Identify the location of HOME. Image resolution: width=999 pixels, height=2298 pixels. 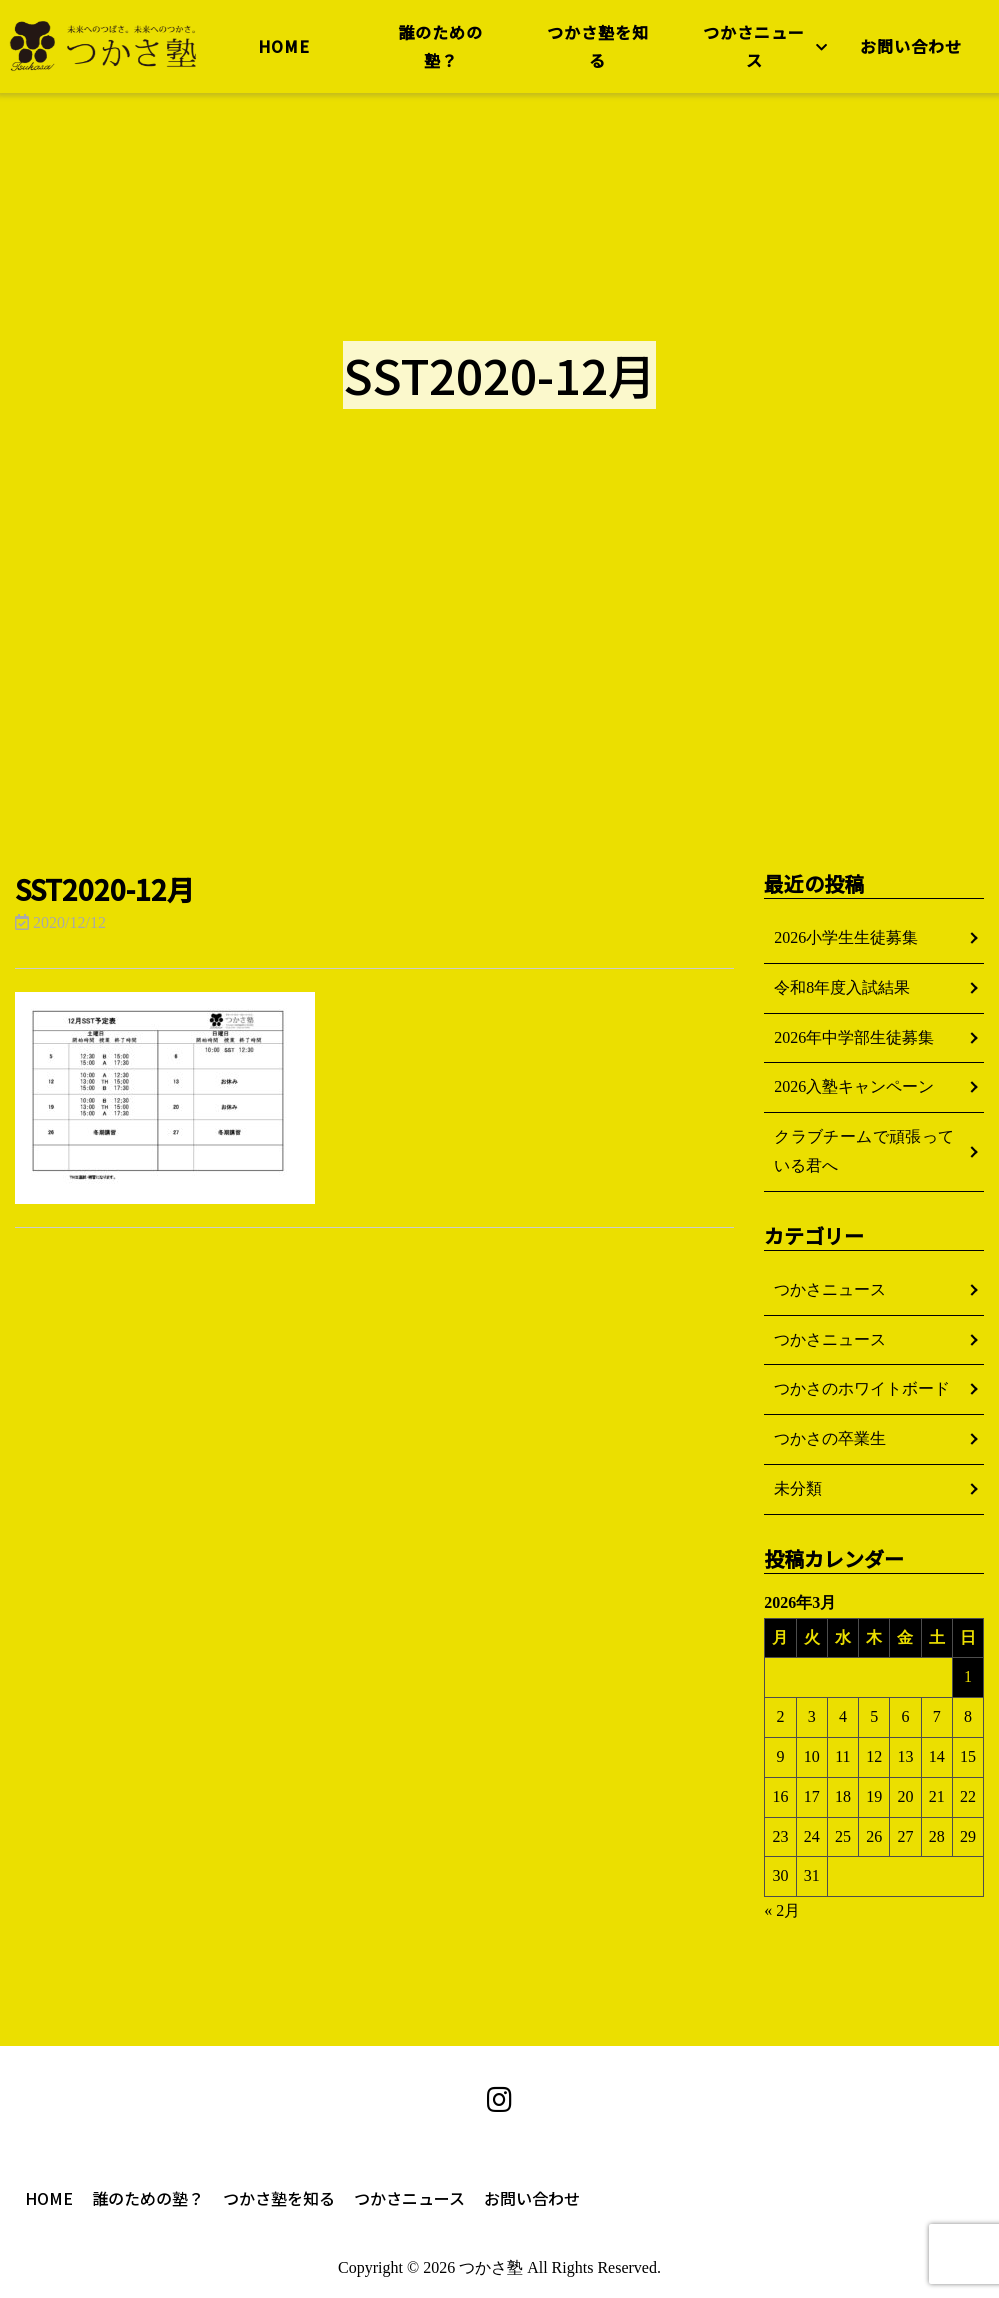
(286, 51).